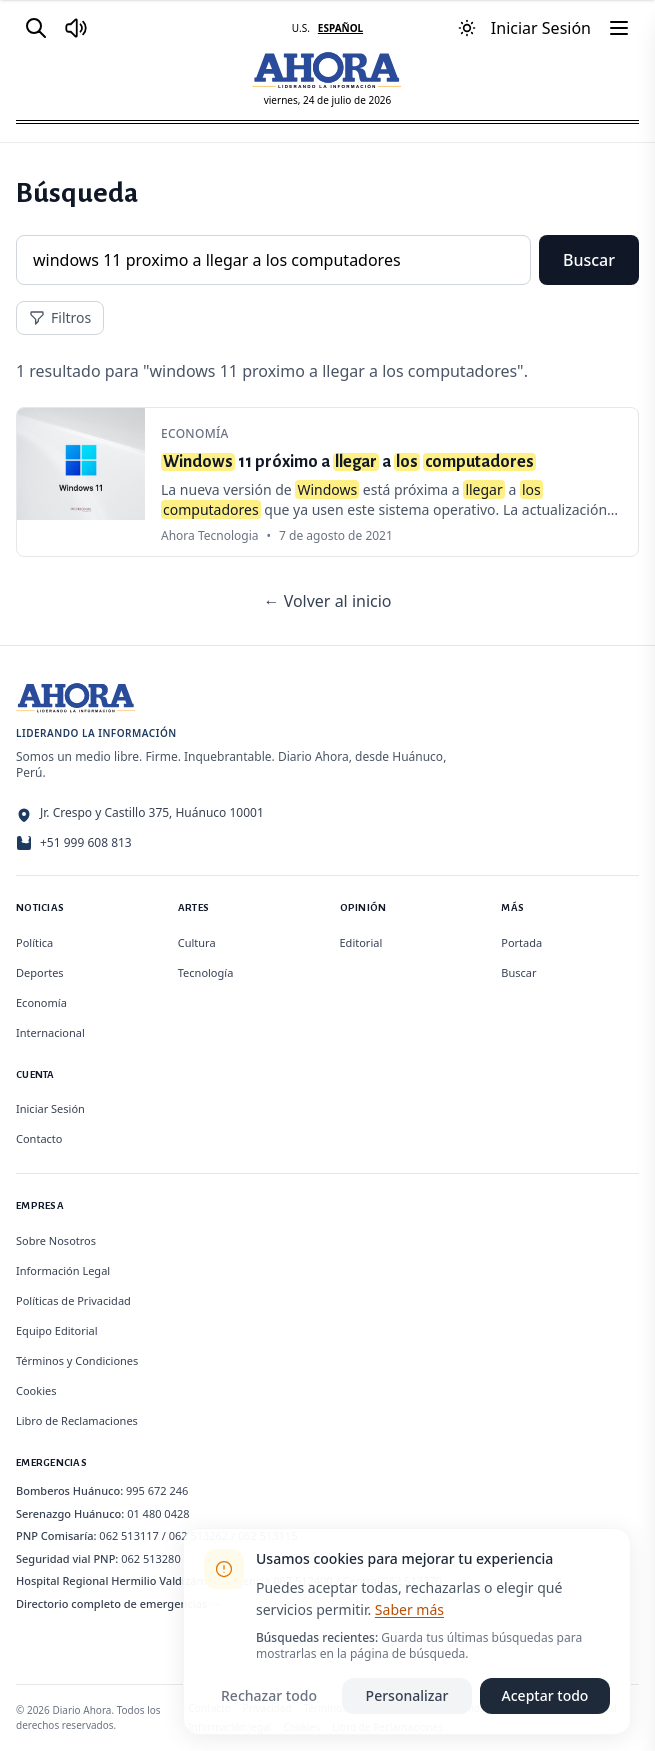  Describe the element at coordinates (129, 1535) in the screenshot. I see `062 513117` at that location.